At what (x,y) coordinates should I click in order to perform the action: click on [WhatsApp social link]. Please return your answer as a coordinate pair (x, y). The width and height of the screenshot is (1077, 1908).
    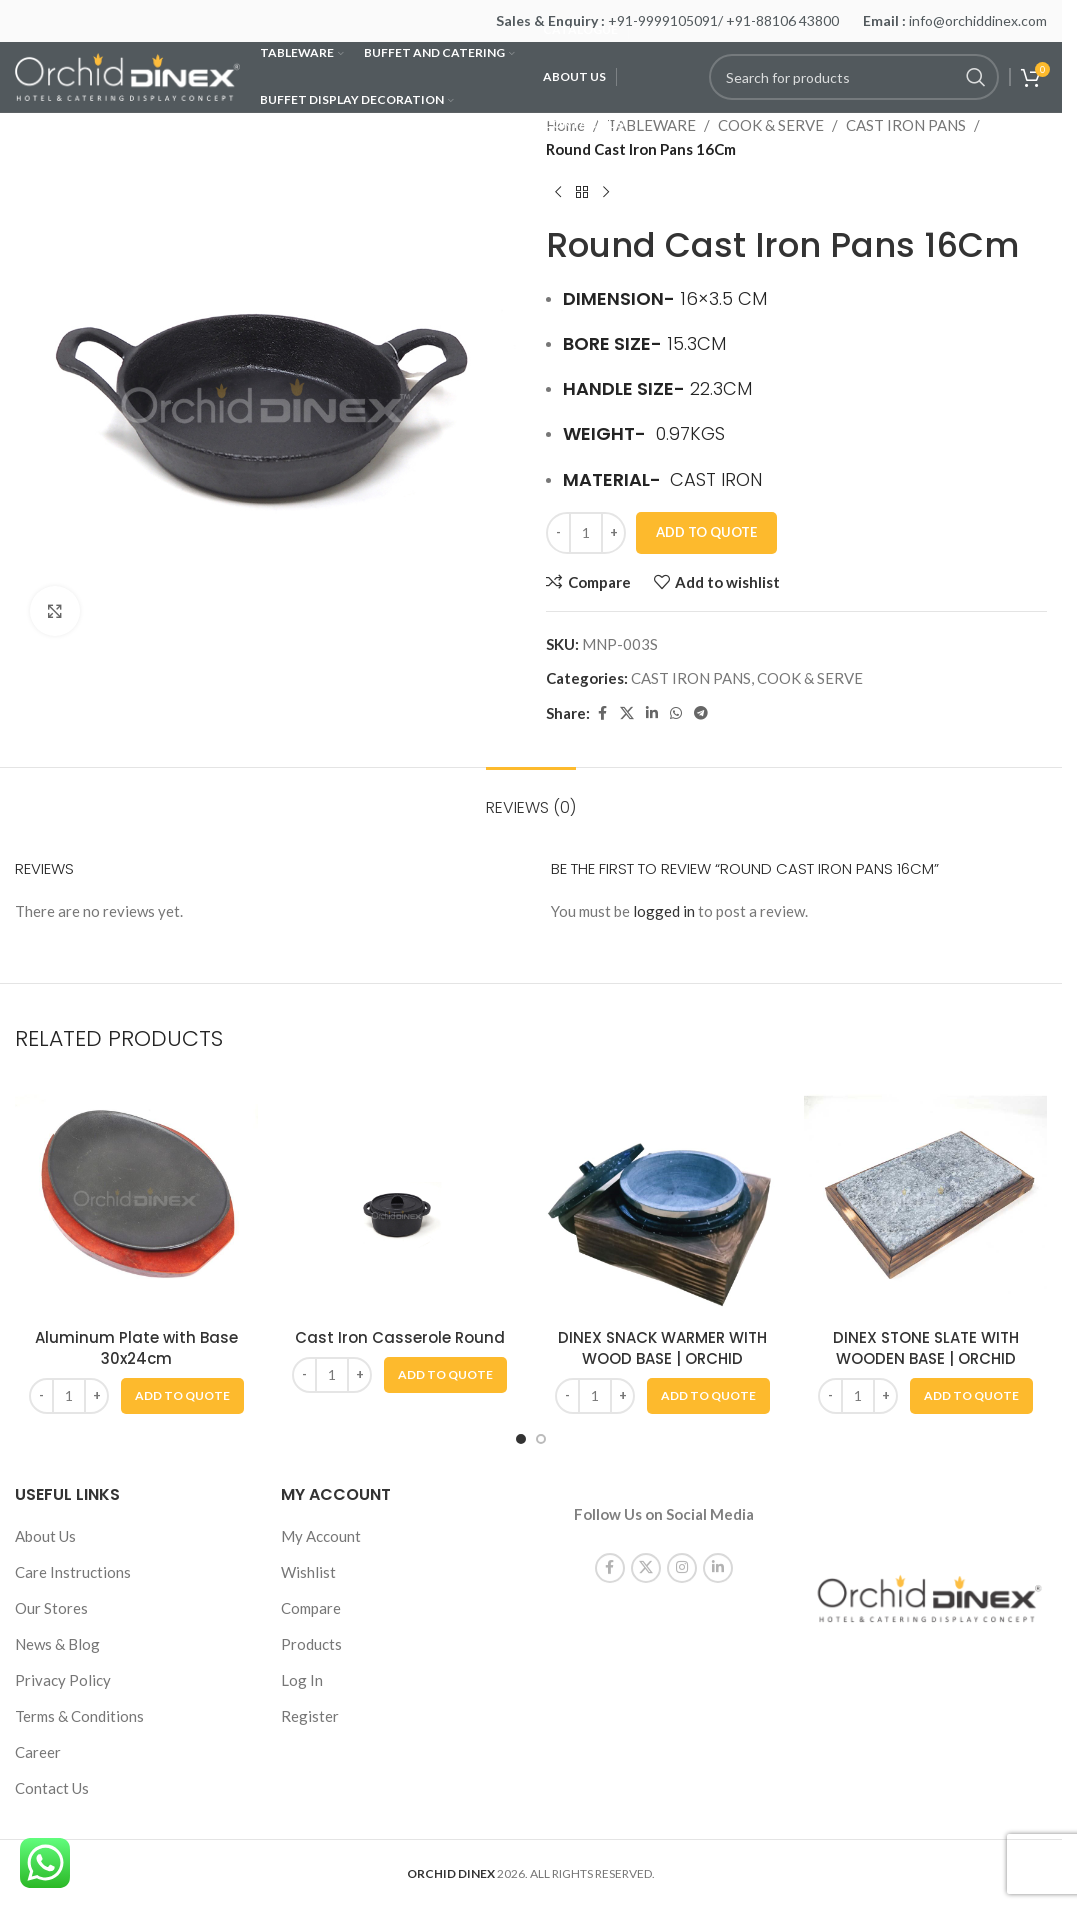
    Looking at the image, I should click on (676, 713).